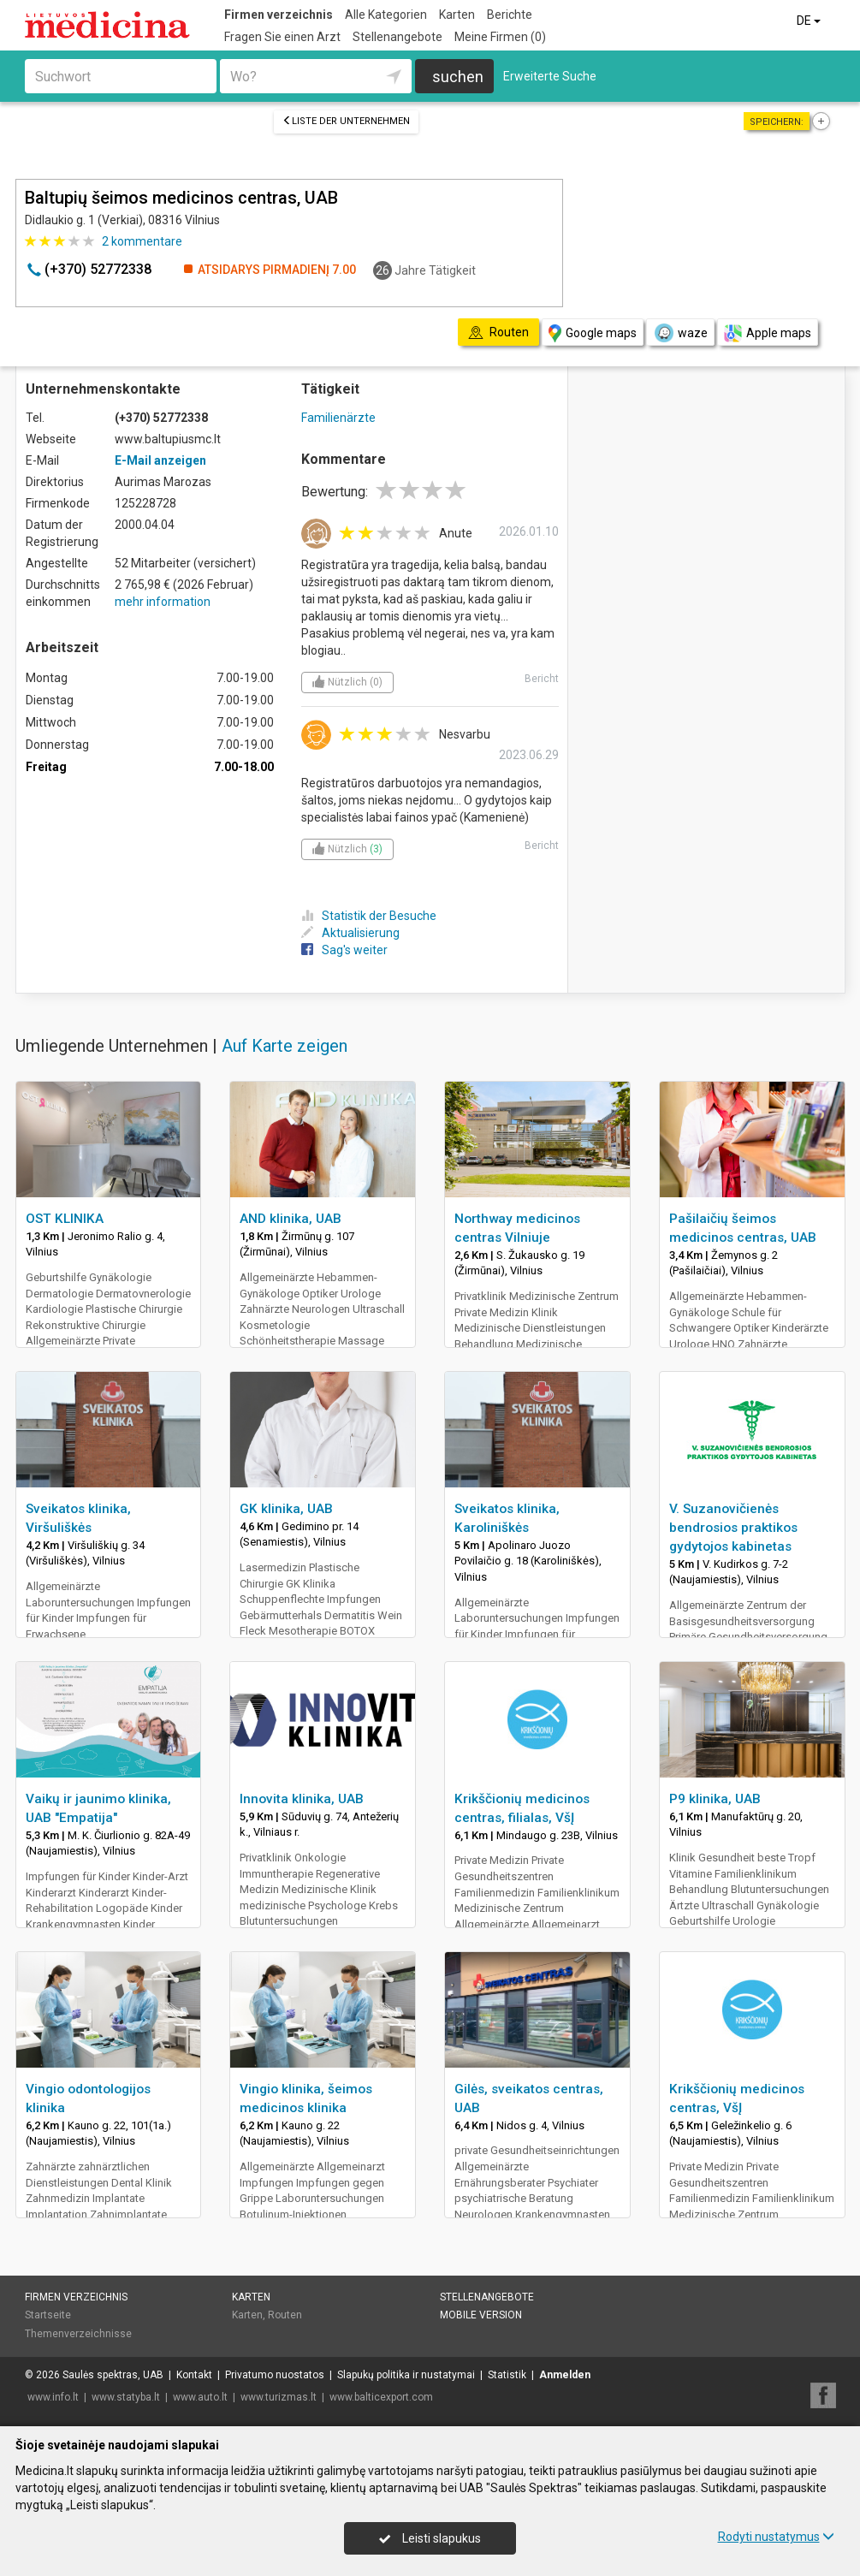 The width and height of the screenshot is (860, 2576). What do you see at coordinates (285, 2315) in the screenshot?
I see `Routen` at bounding box center [285, 2315].